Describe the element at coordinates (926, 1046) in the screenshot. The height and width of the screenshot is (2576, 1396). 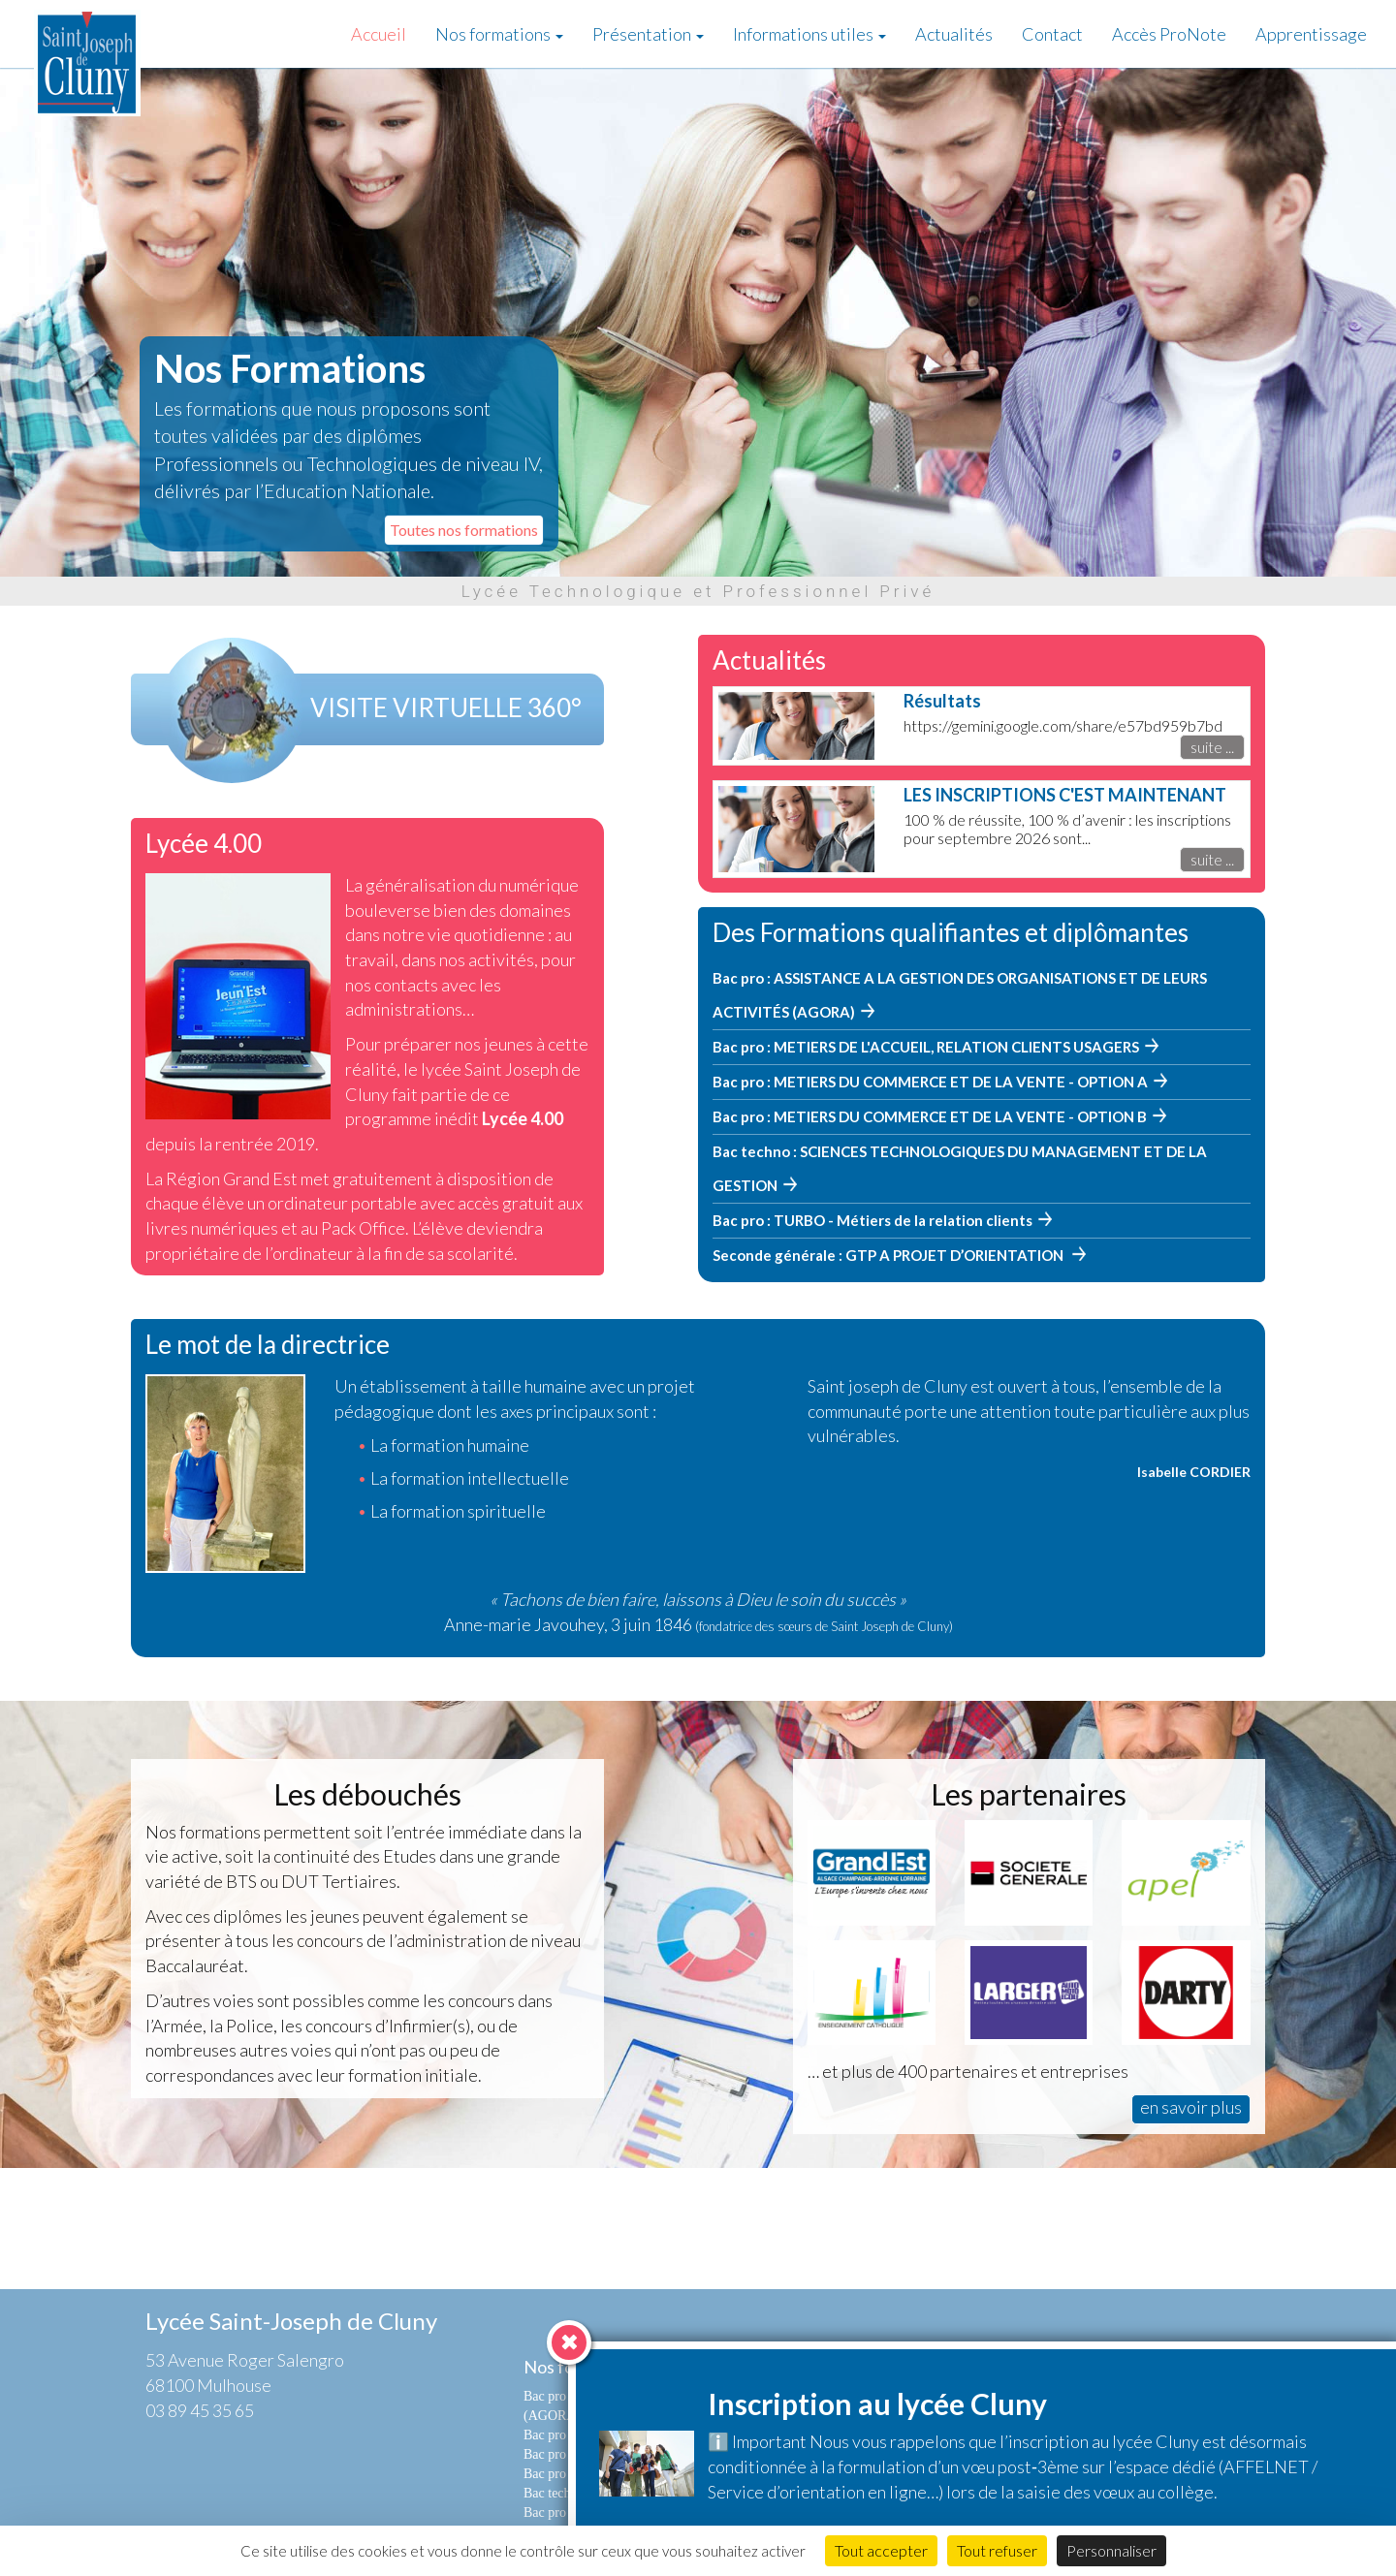
I see `Bac pro : METIERS DE L'ACCUEIL, RELATION CLIENTS USAGERS` at that location.